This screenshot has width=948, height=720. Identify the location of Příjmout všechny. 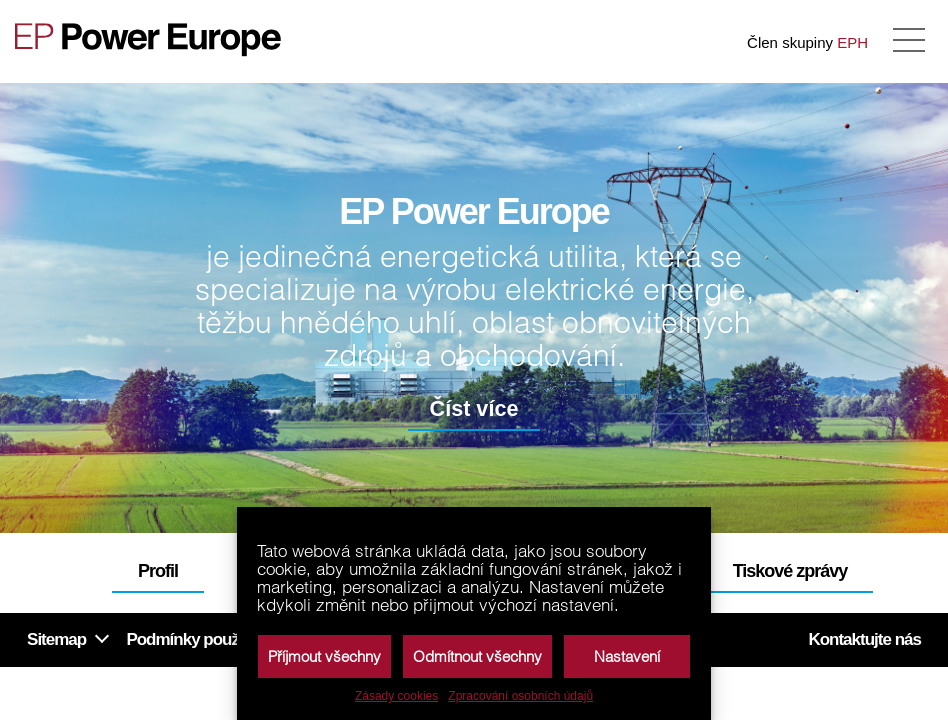
(324, 656).